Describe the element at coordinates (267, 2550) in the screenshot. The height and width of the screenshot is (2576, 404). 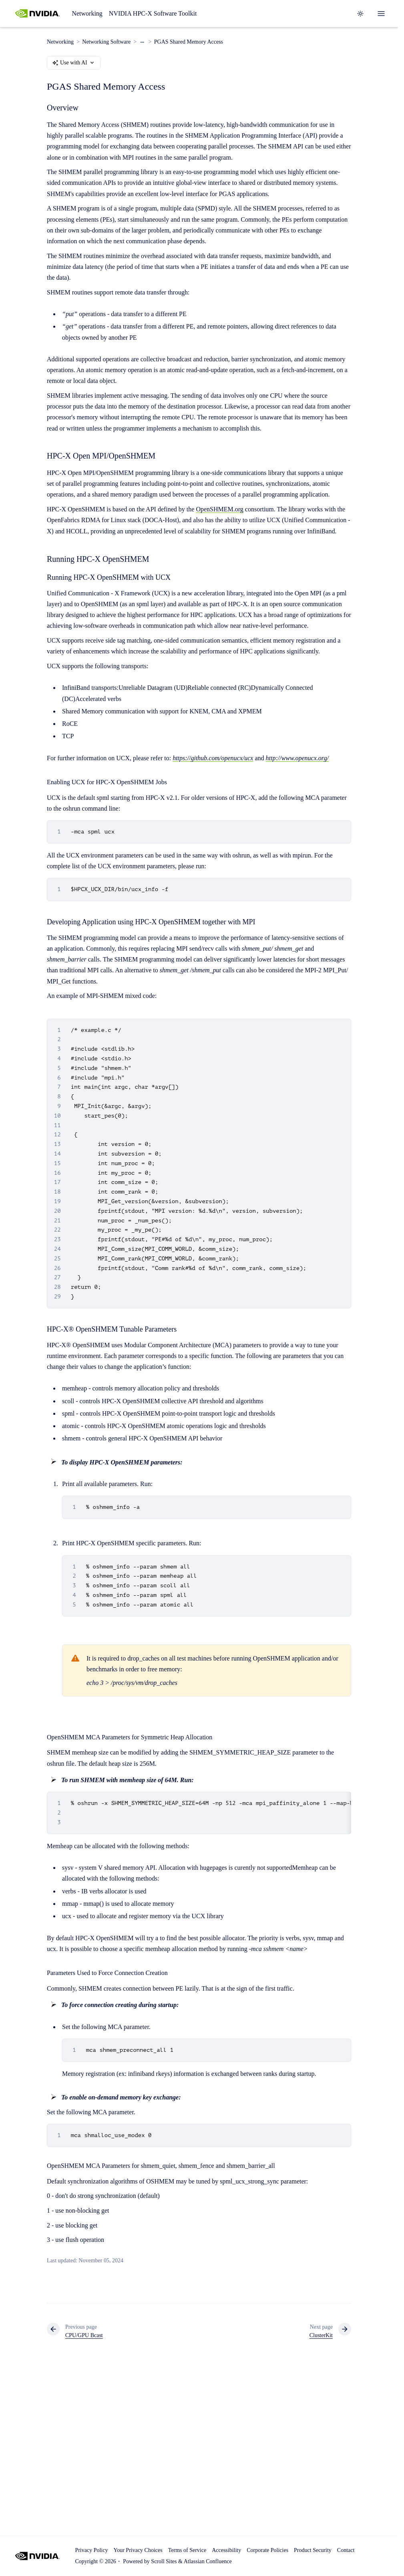
I see `Corporate Policies` at that location.